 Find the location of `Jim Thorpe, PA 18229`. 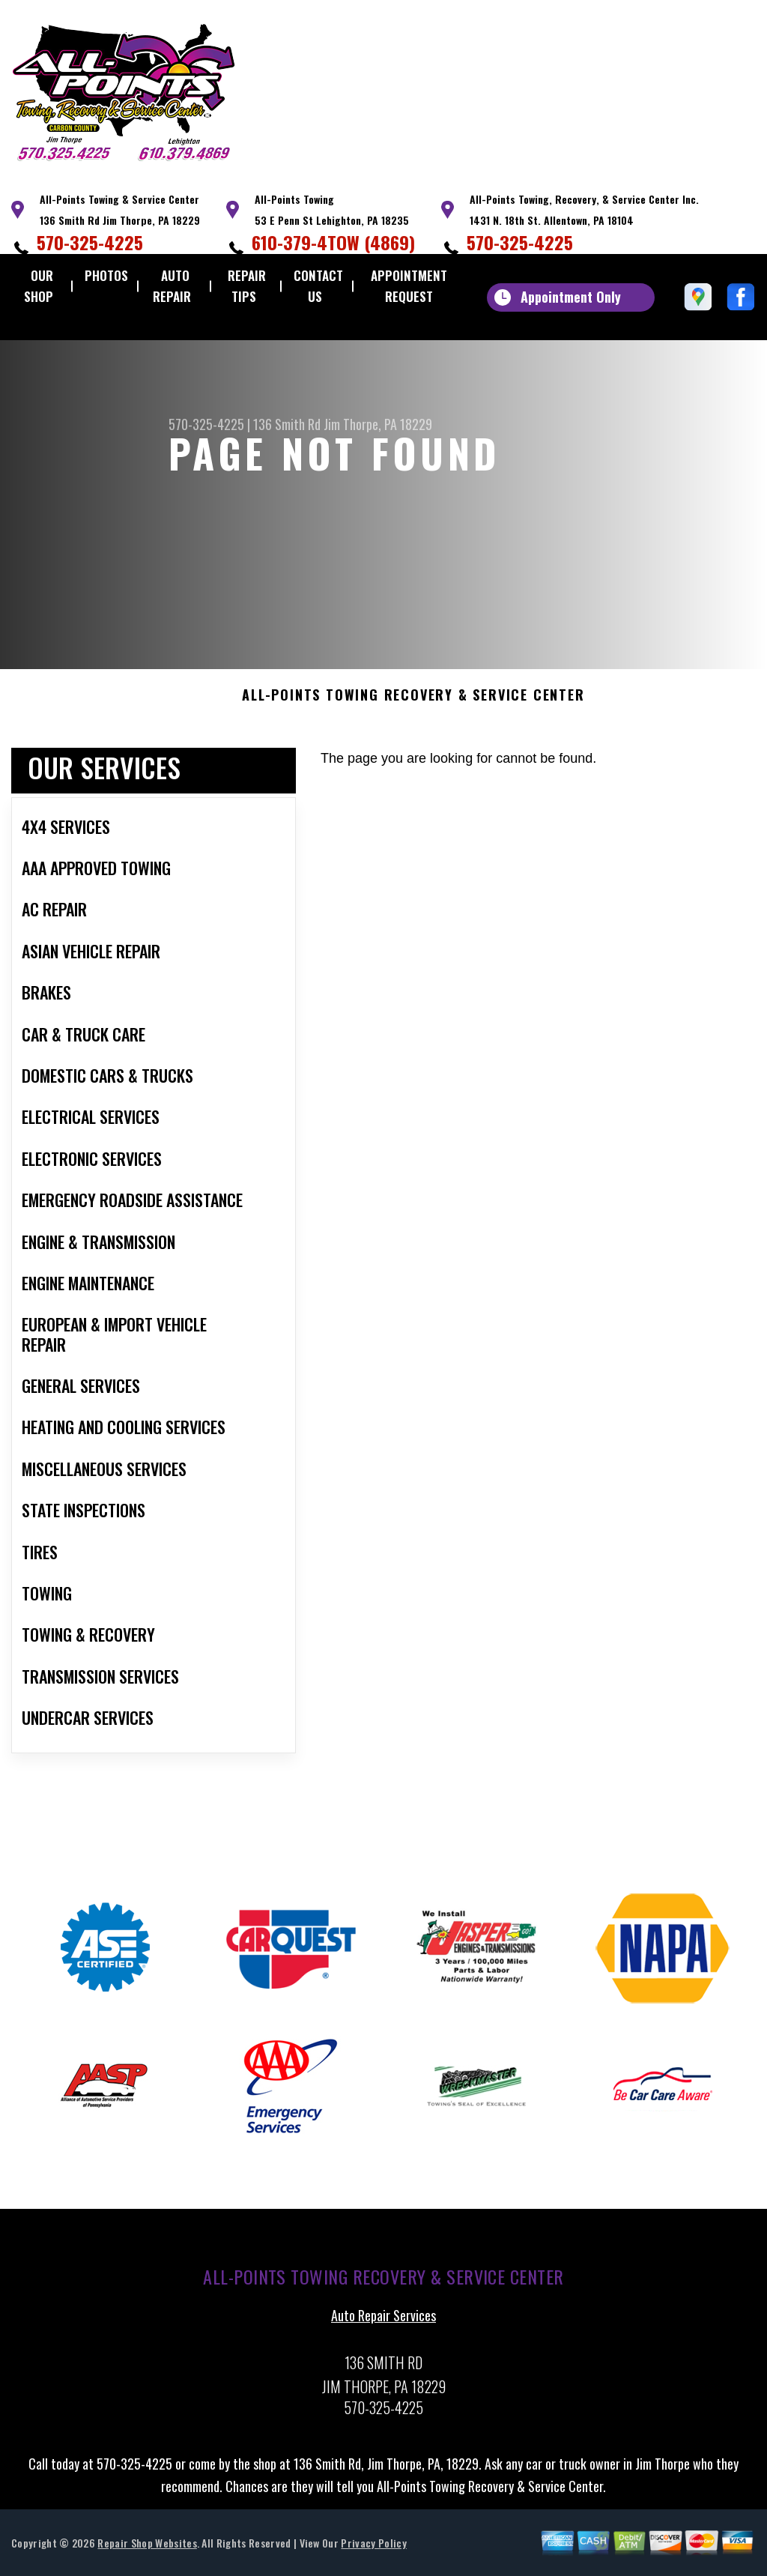

Jim Thorpe, PA 18229 is located at coordinates (378, 424).